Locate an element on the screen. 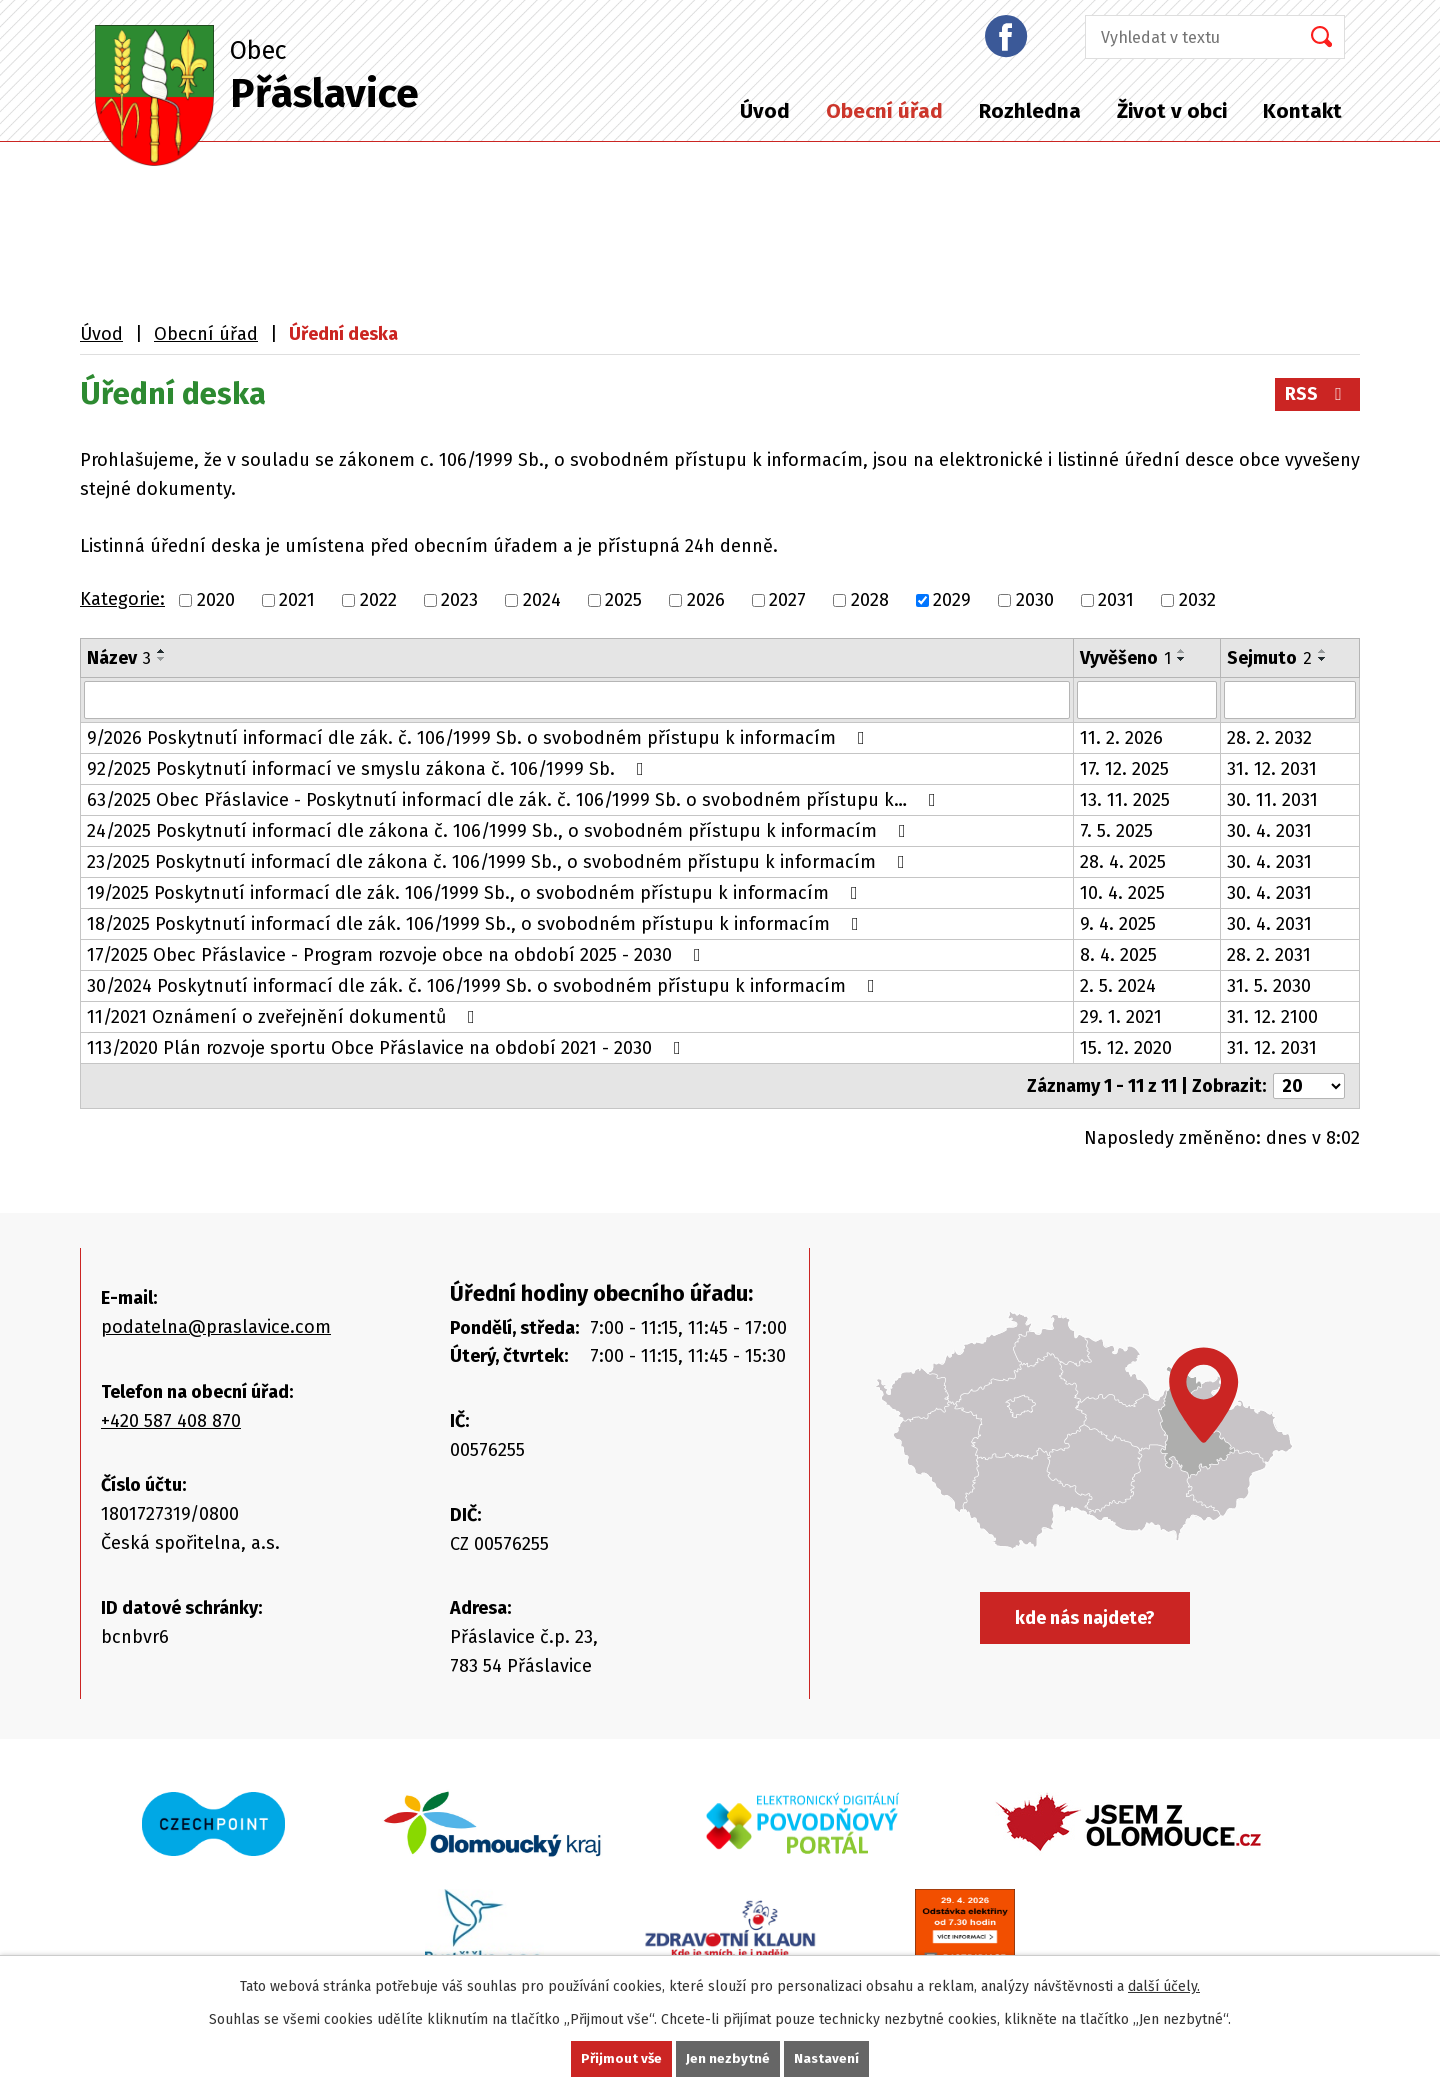 The height and width of the screenshot is (2087, 1440). 92/2025 Poskytnutí informací ve smyslu zákona č. 106/1999 Sb. is located at coordinates (369, 769).